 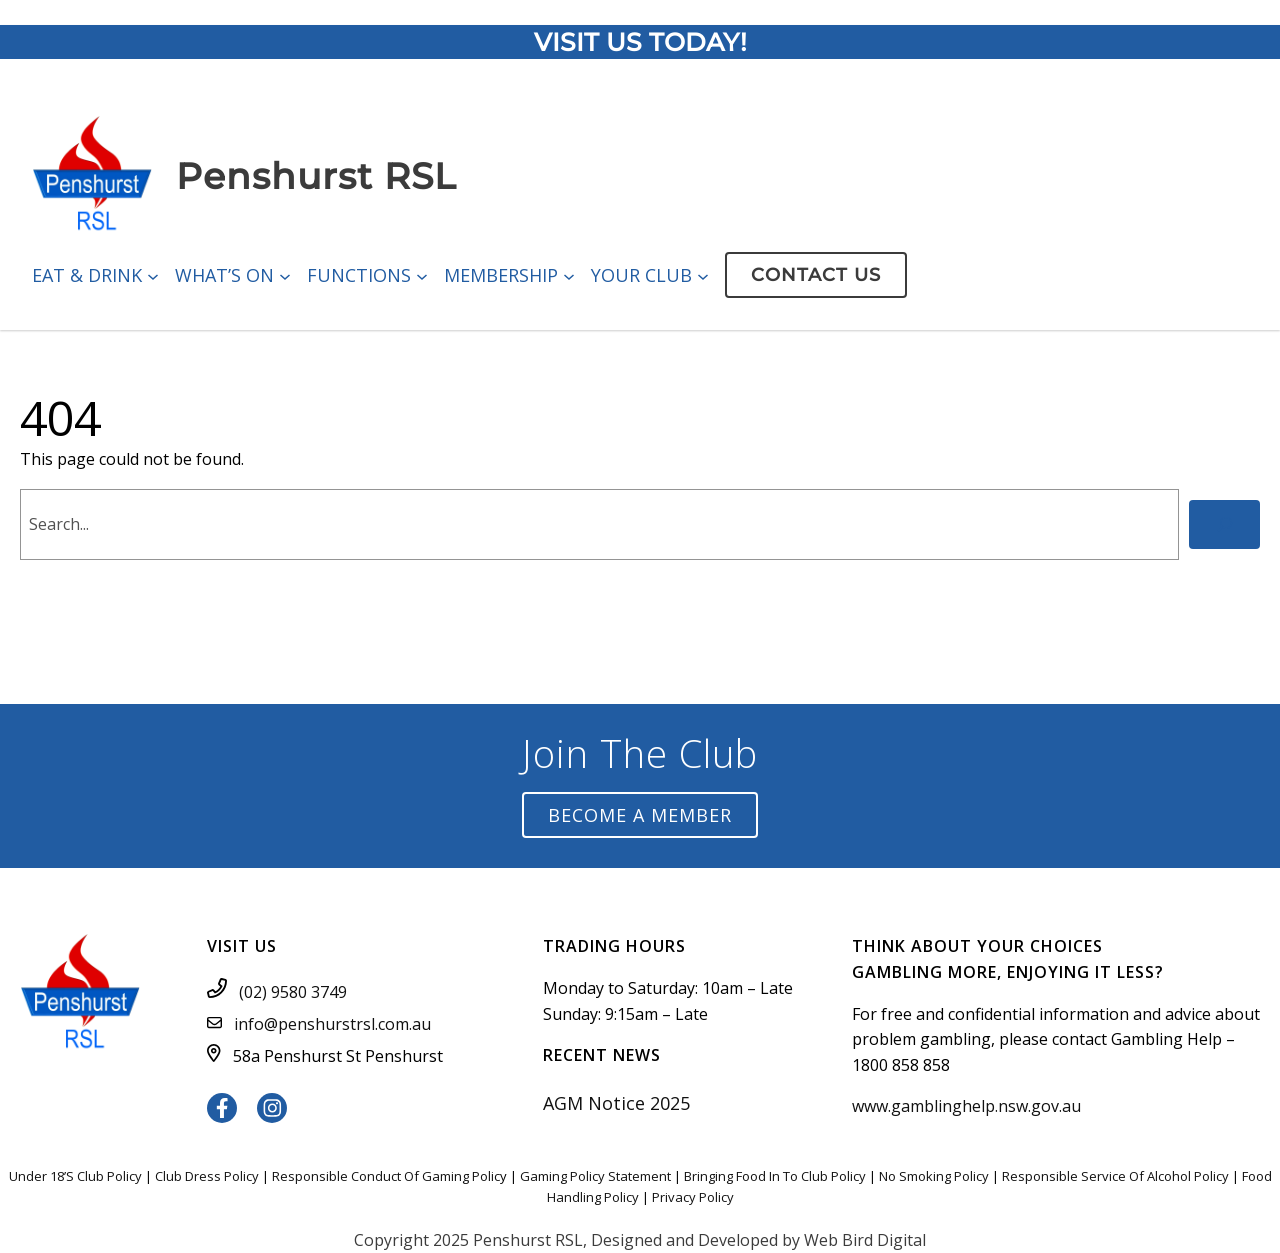 What do you see at coordinates (207, 1176) in the screenshot?
I see `Club Dress Policy` at bounding box center [207, 1176].